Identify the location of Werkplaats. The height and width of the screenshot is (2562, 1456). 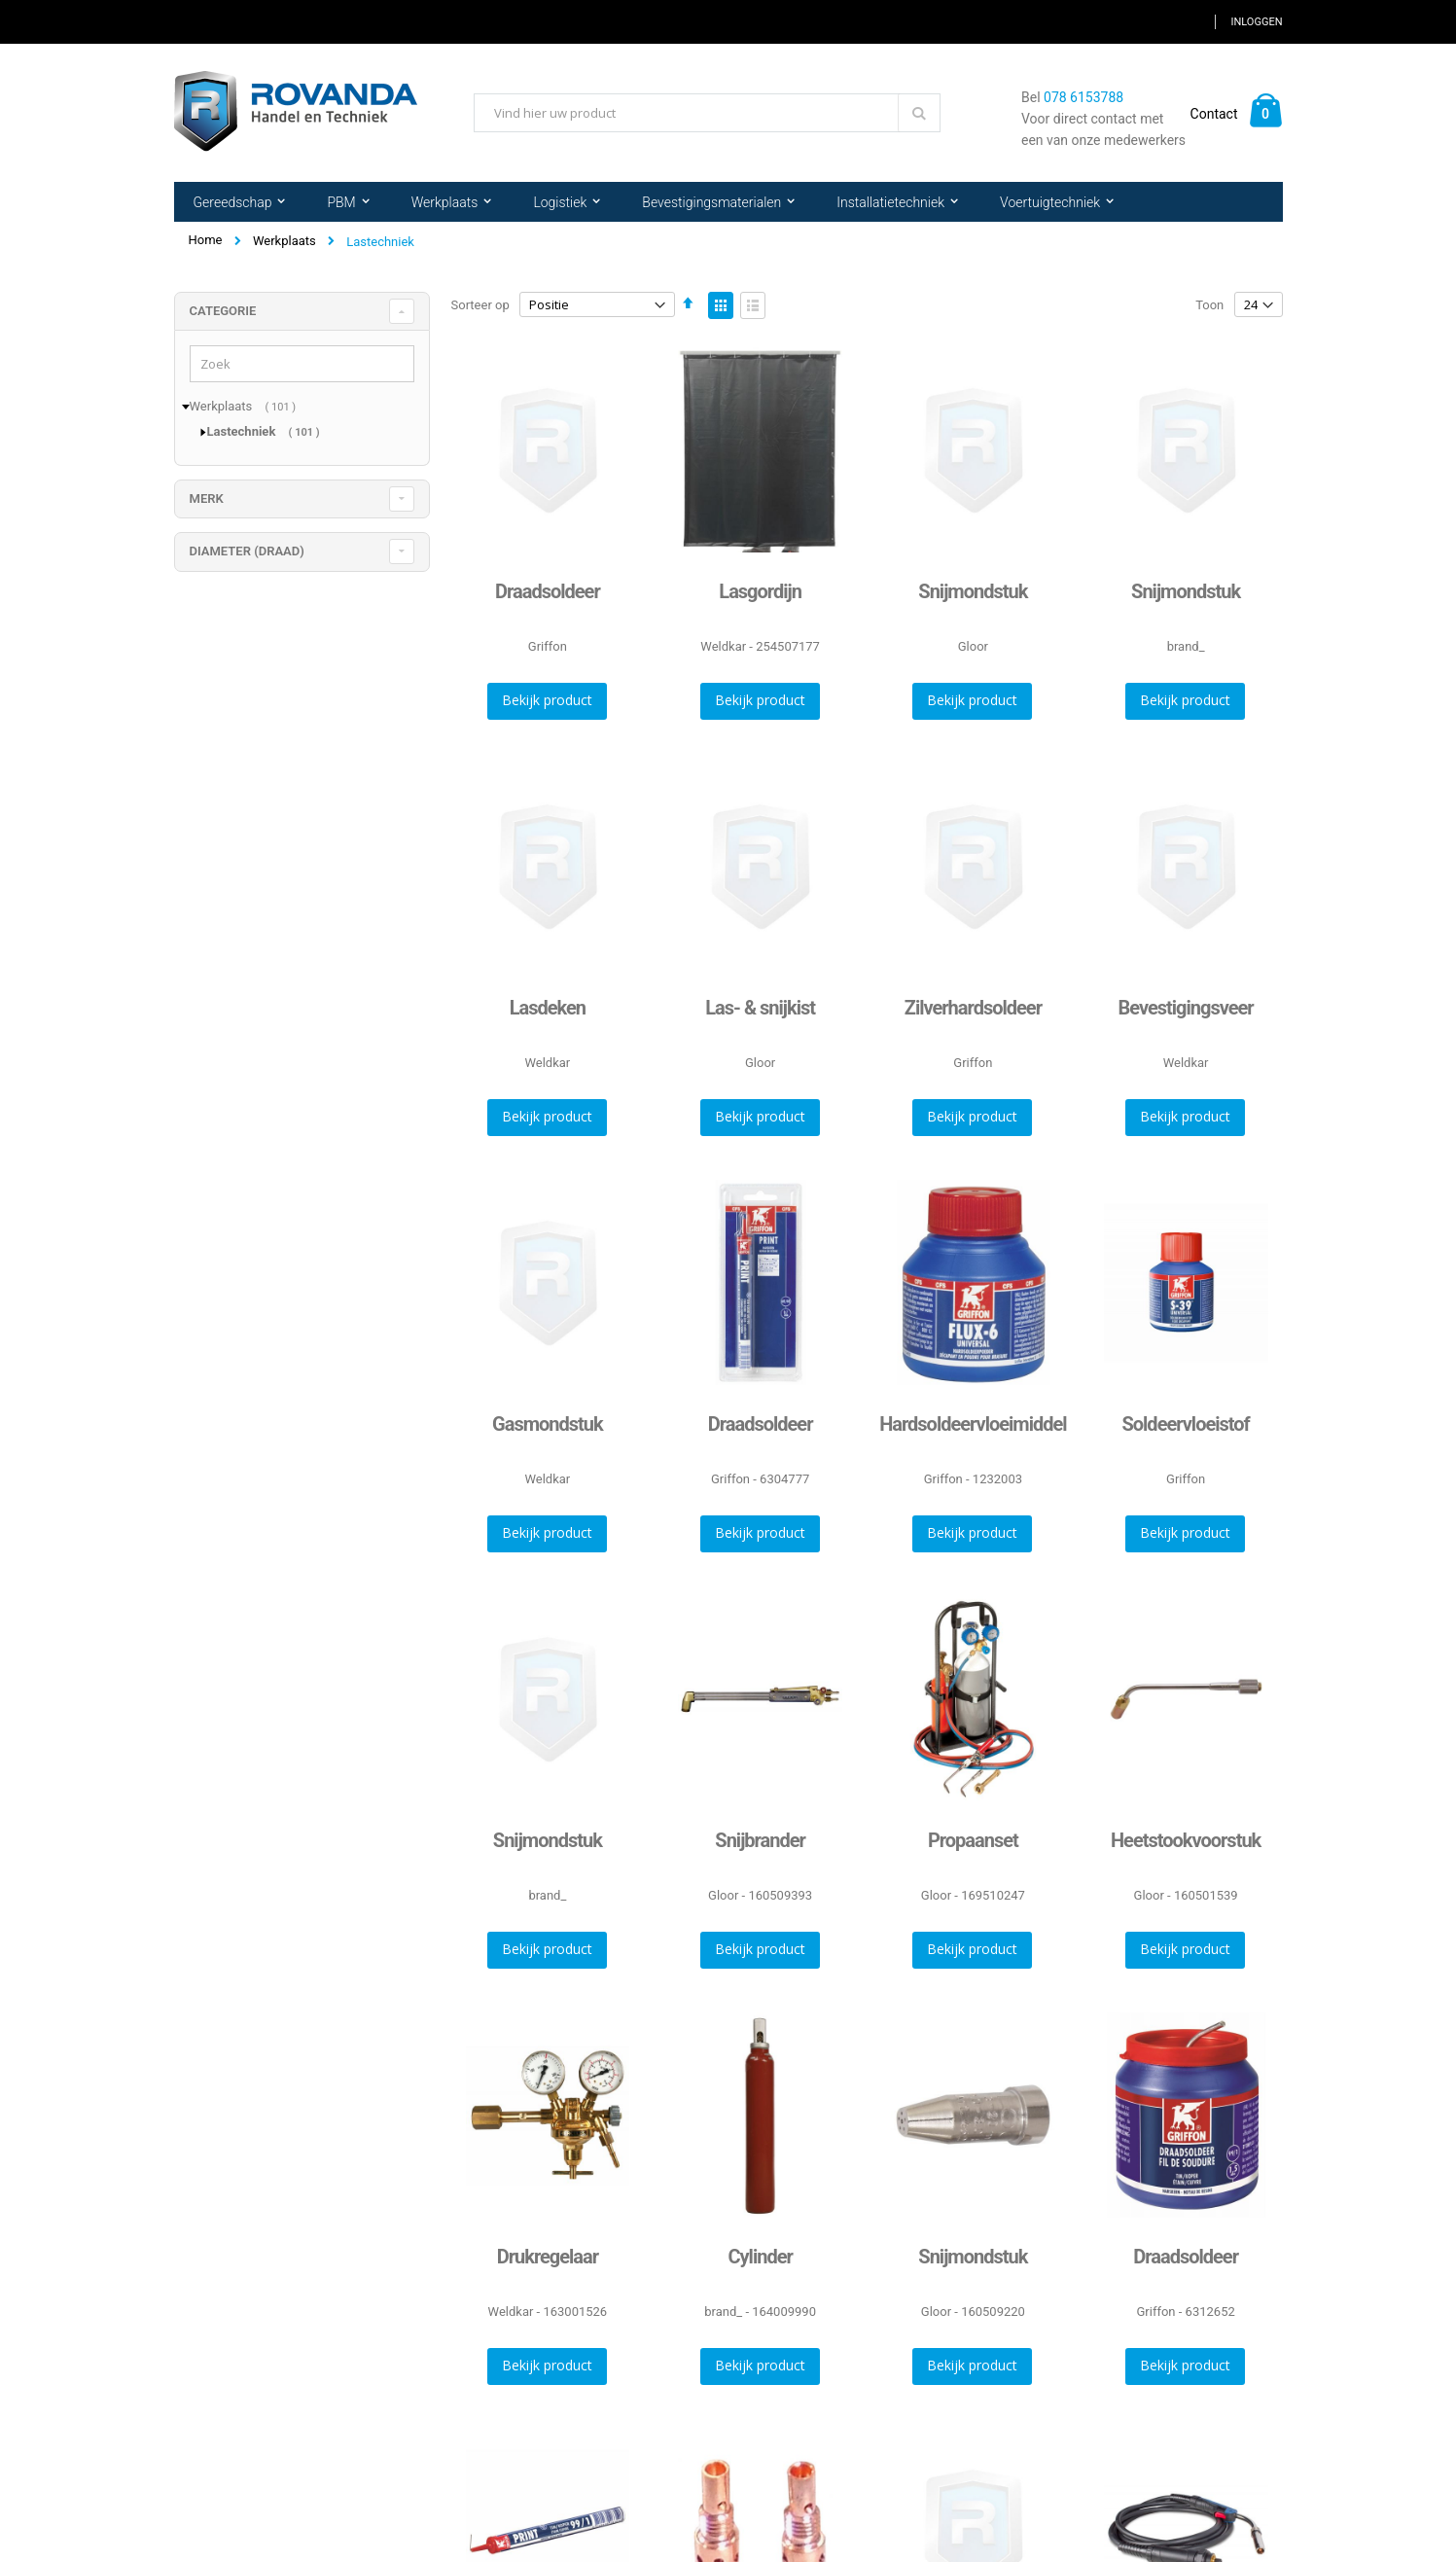
(284, 240).